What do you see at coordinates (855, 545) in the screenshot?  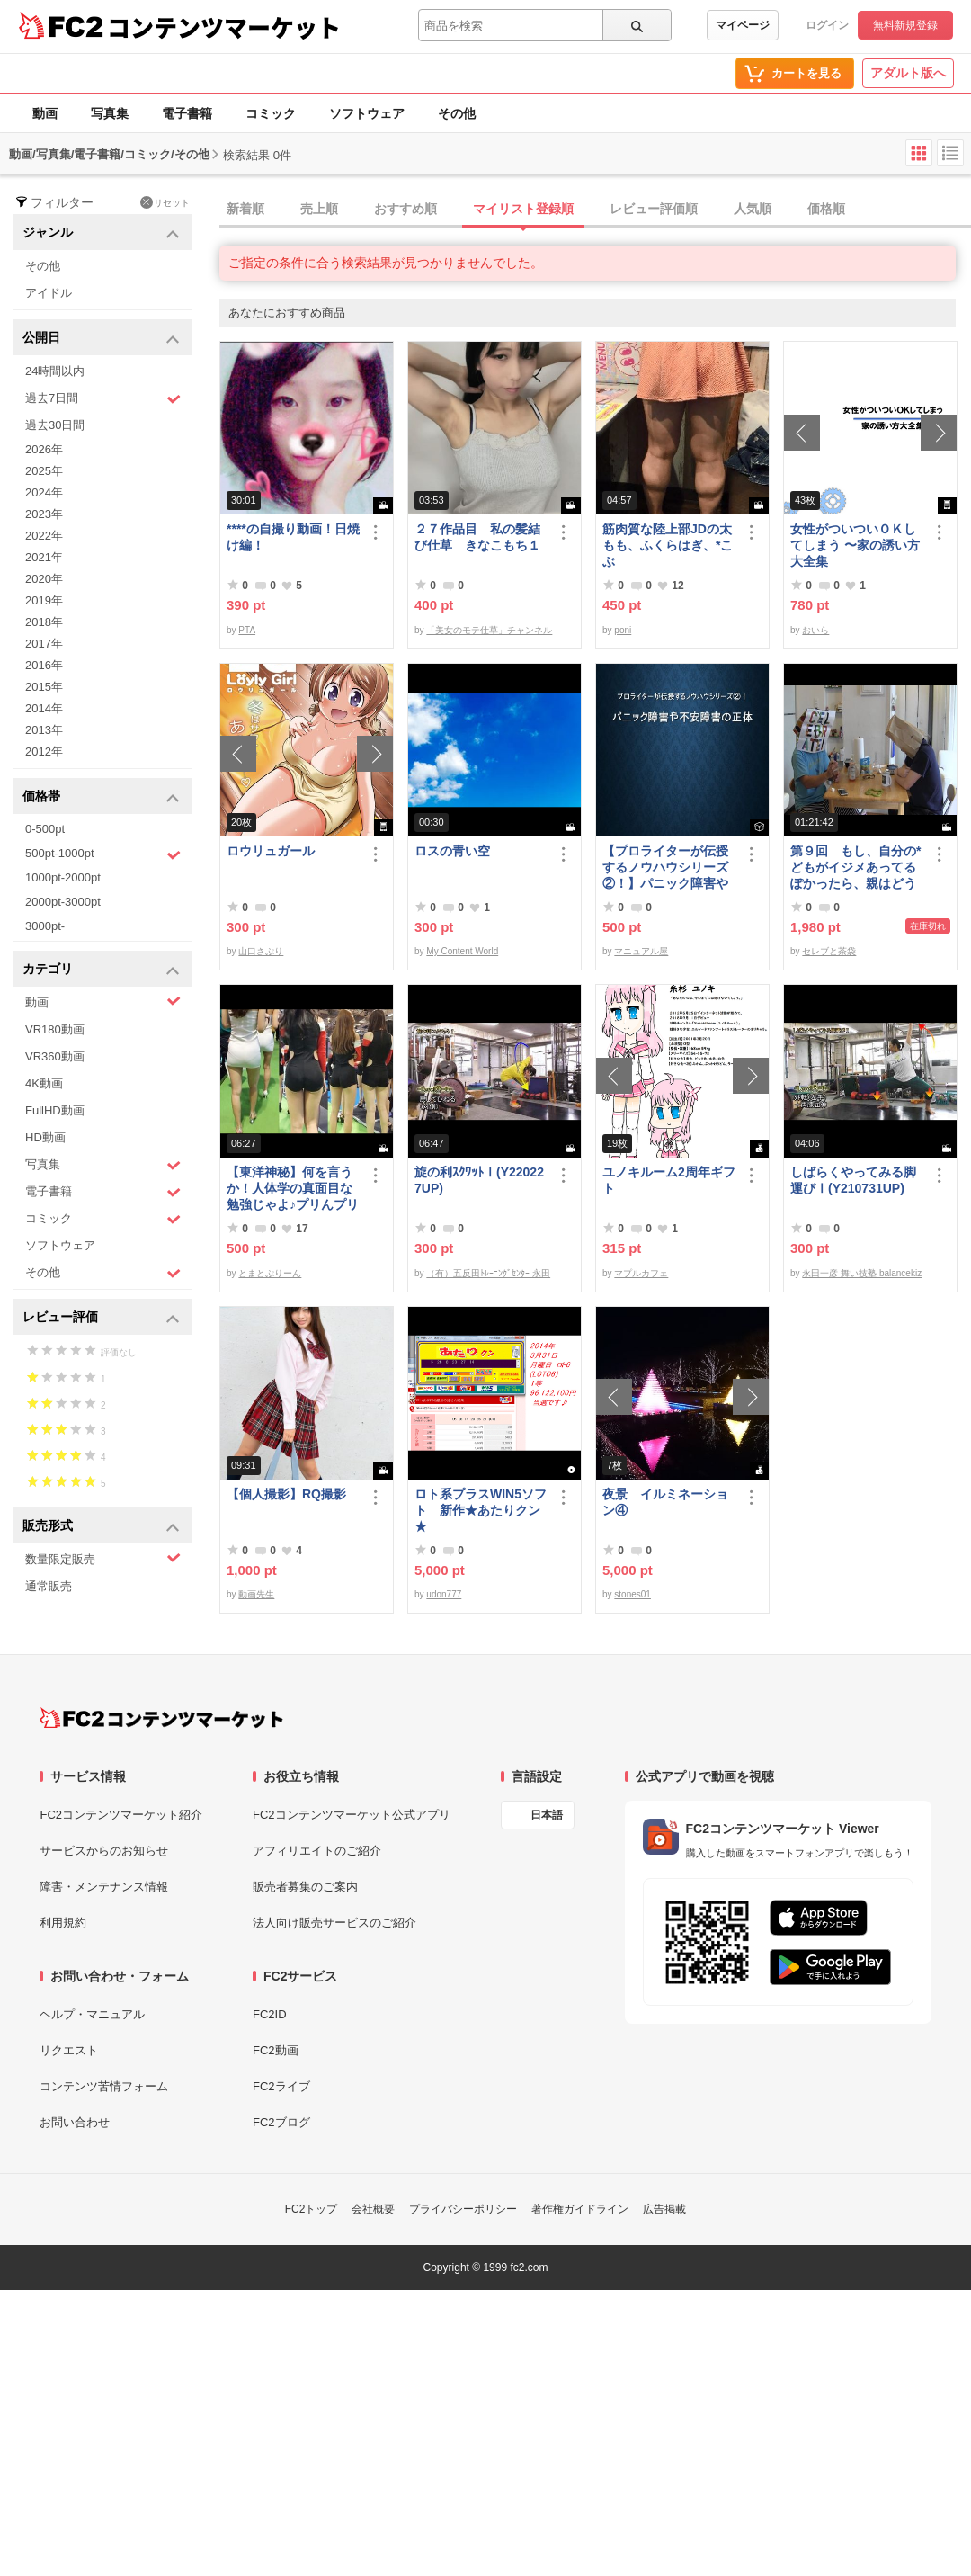 I see `女性がついついＯＫしてしまう 〜家の誘い方大全集` at bounding box center [855, 545].